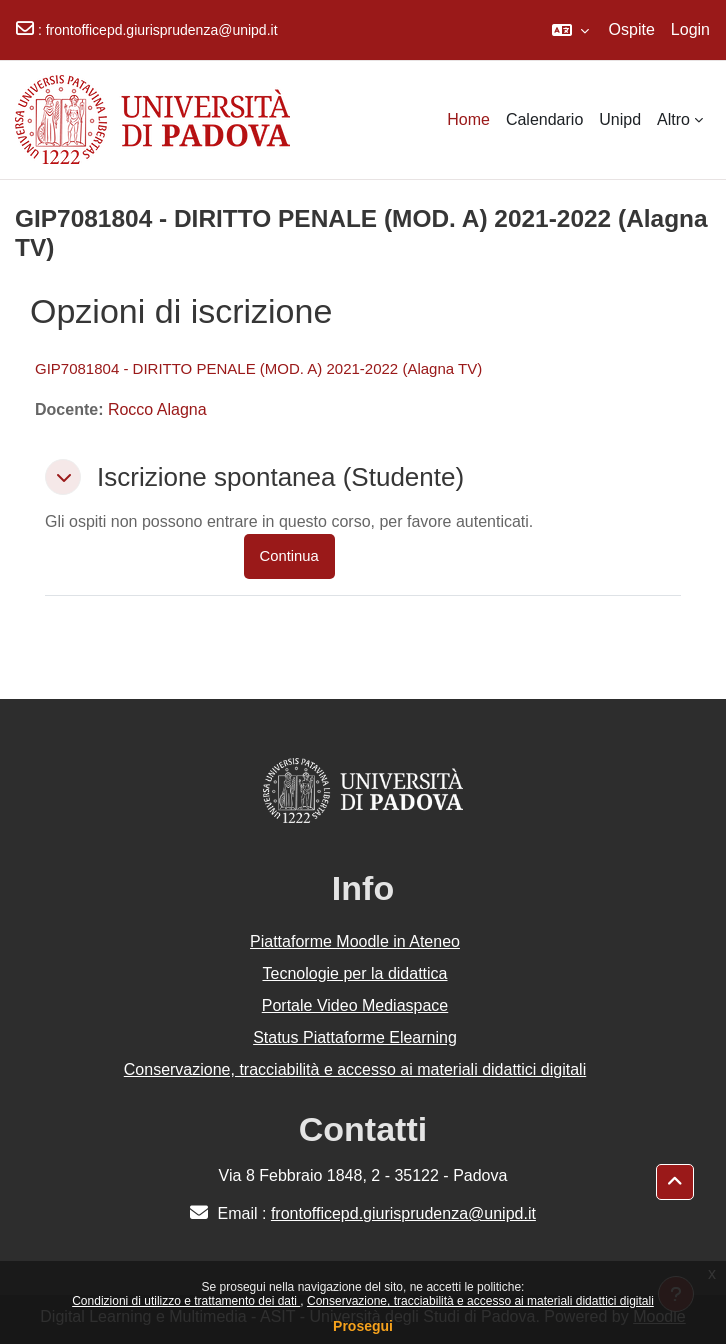 Image resolution: width=726 pixels, height=1344 pixels. Describe the element at coordinates (690, 29) in the screenshot. I see `Login` at that location.